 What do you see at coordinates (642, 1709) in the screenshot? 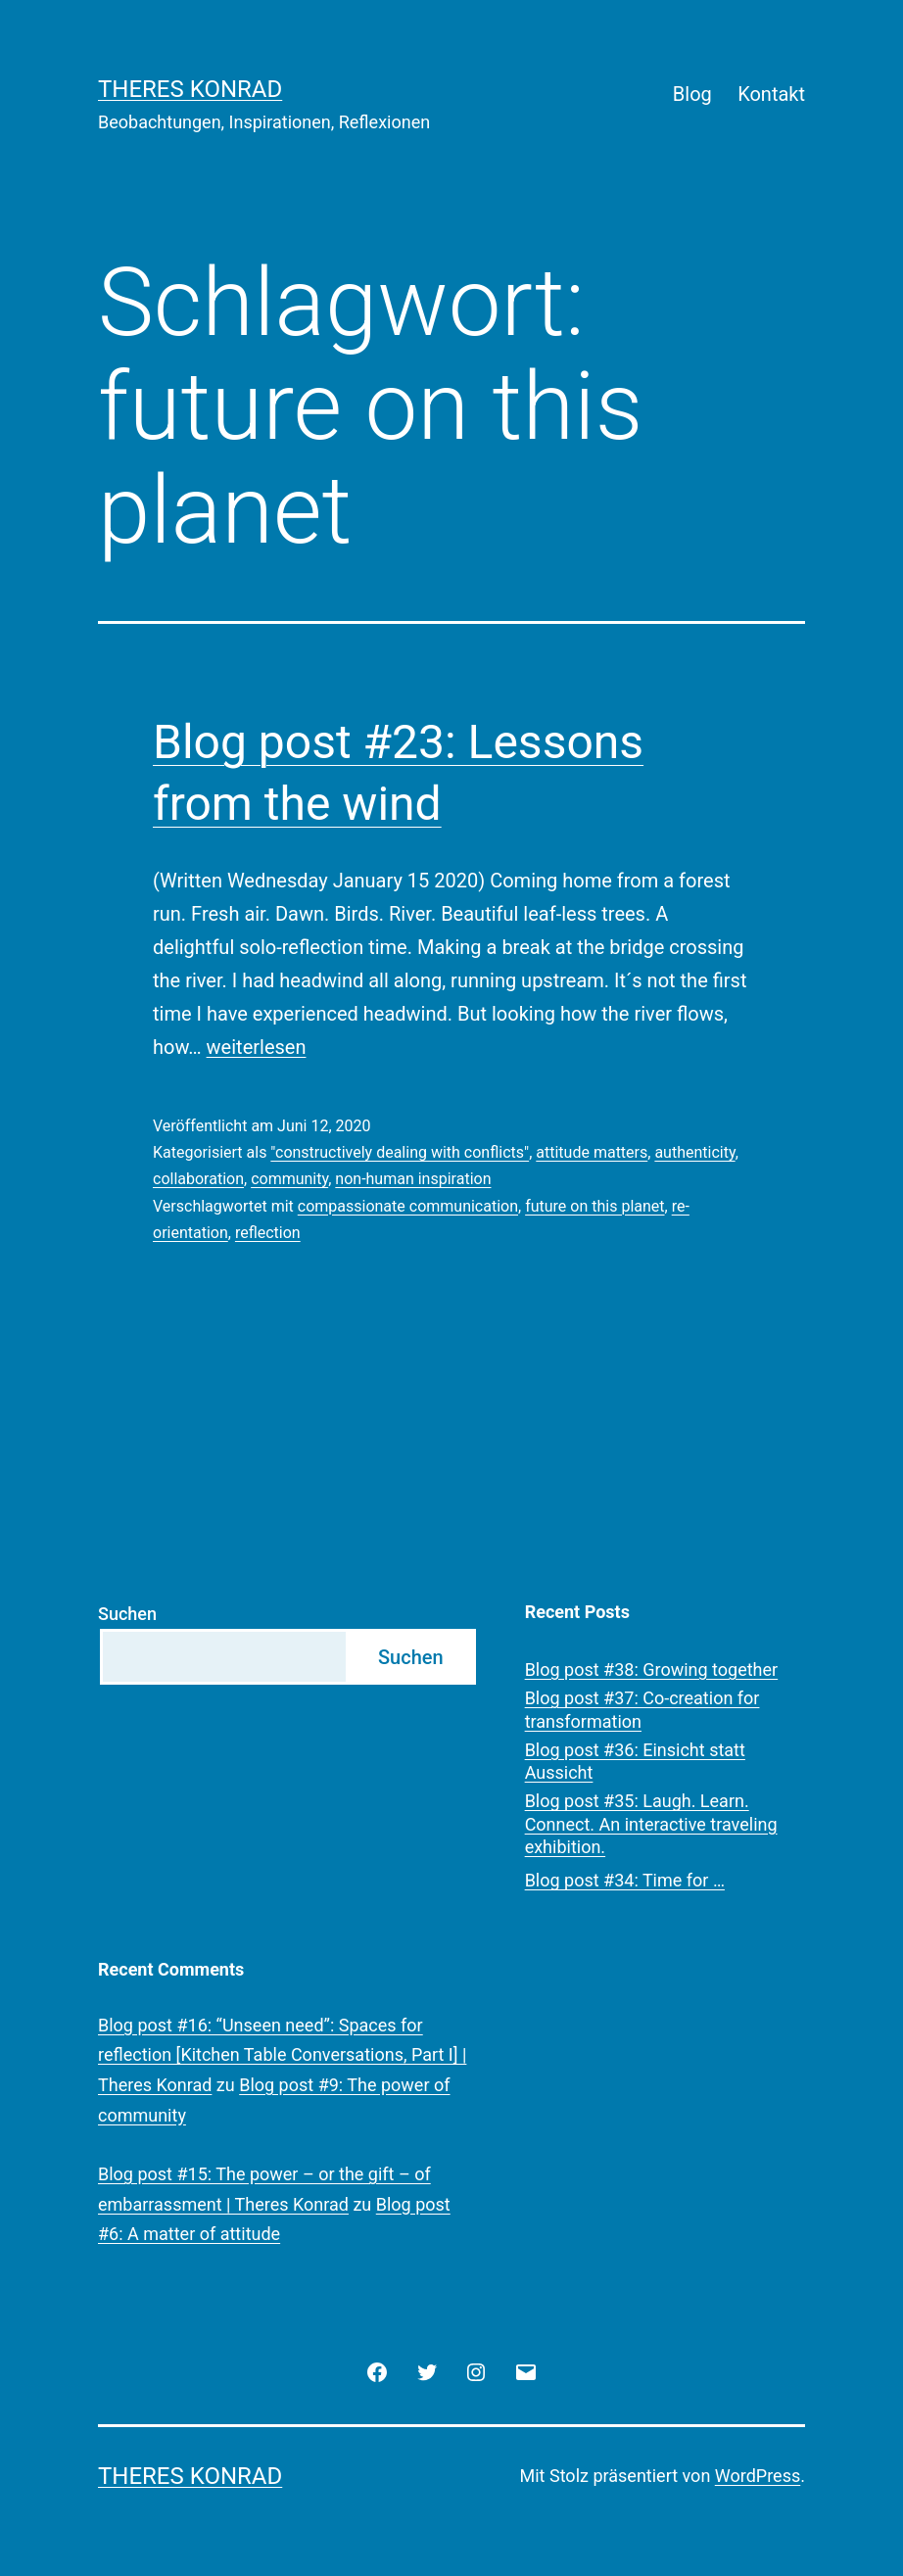
I see `Blog post #37: Co-creation for transformation` at bounding box center [642, 1709].